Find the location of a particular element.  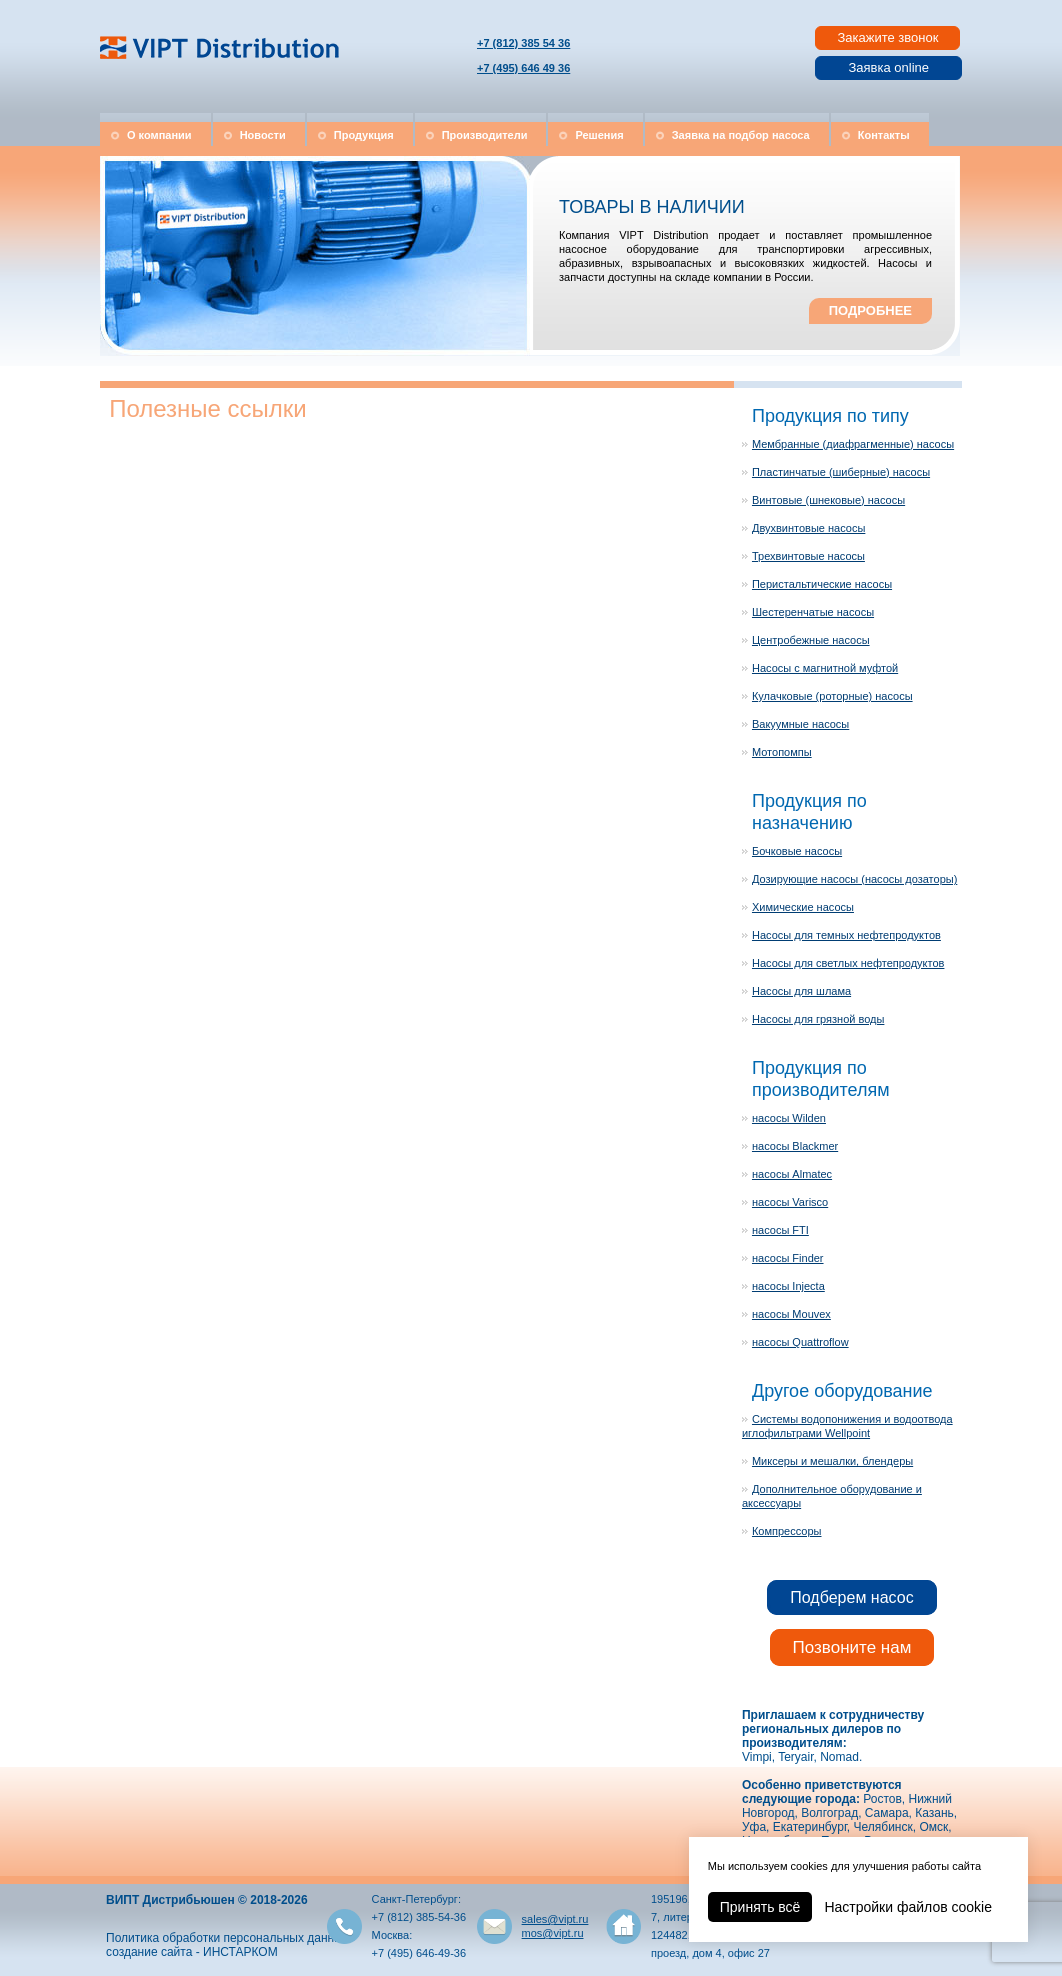

Компрессоры is located at coordinates (787, 1531).